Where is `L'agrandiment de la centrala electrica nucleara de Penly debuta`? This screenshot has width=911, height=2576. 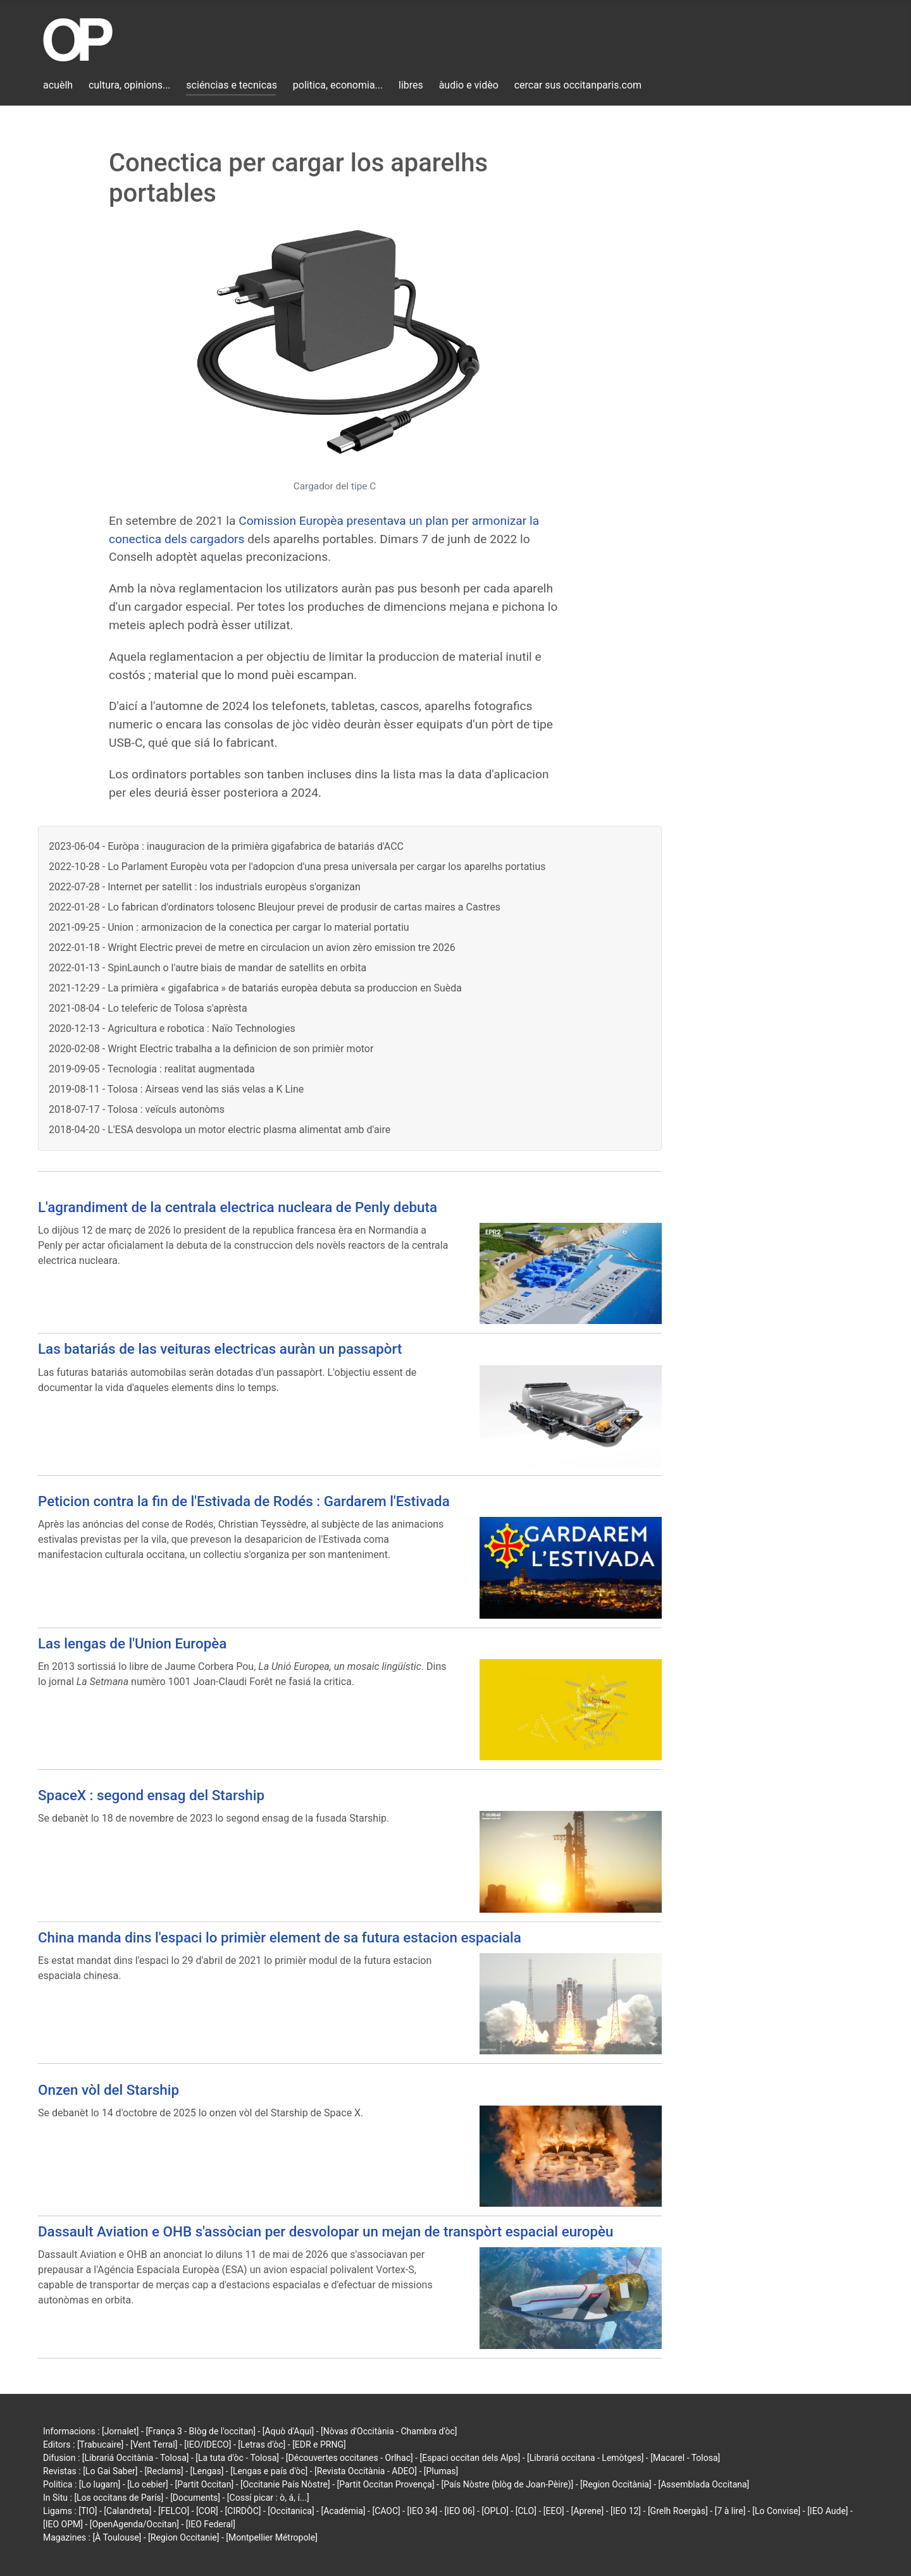
L'agrandiment de la centrala electrica nucleara de Penly debuta is located at coordinates (237, 1207).